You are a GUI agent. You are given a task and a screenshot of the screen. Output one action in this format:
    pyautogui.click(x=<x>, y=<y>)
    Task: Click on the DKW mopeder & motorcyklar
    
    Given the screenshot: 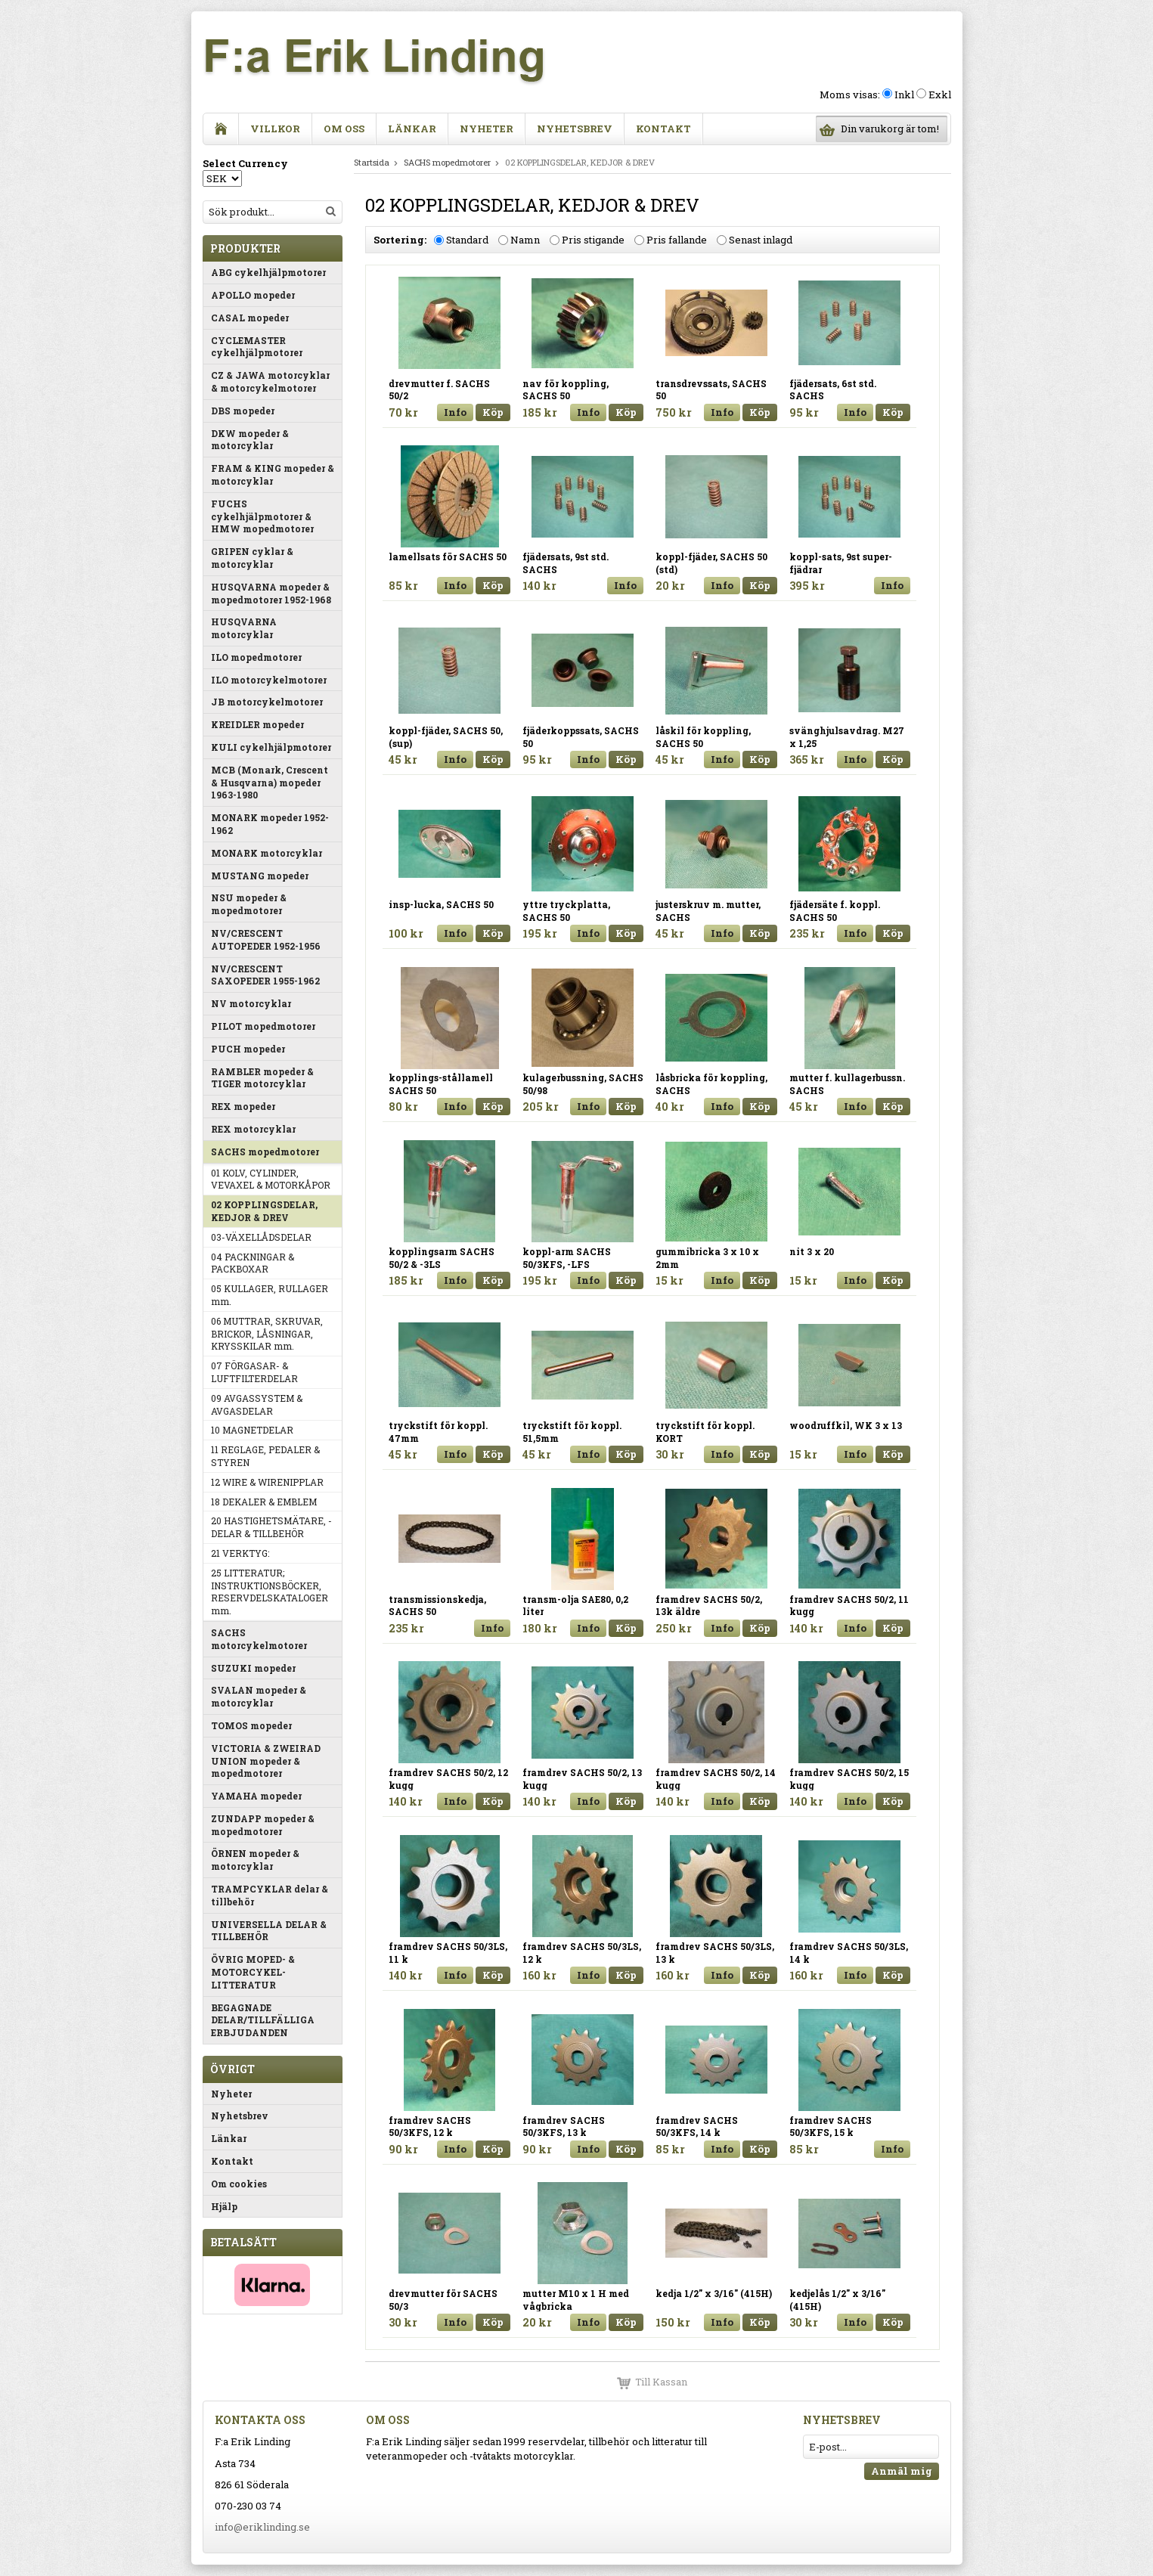 What is the action you would take?
    pyautogui.click(x=250, y=439)
    